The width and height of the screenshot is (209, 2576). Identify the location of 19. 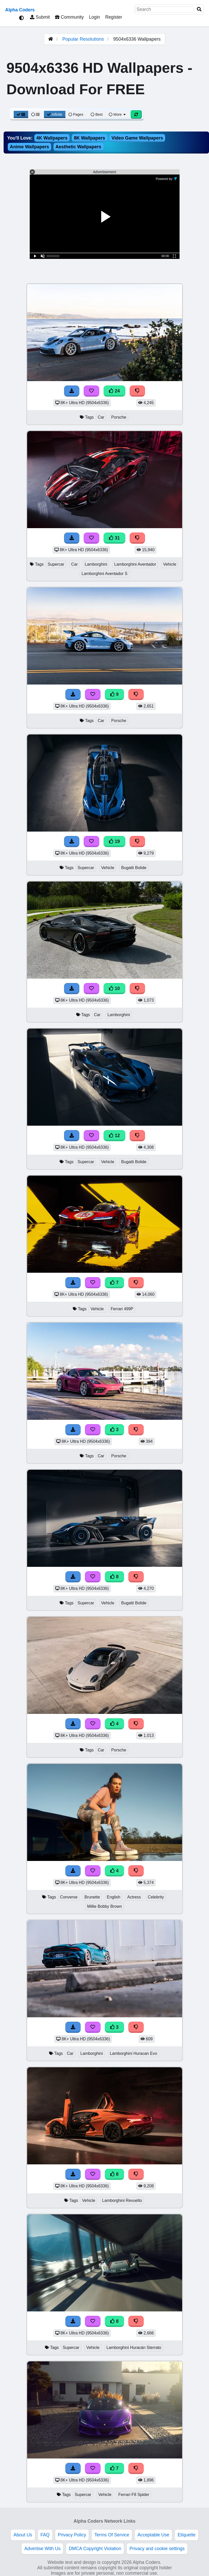
(114, 841).